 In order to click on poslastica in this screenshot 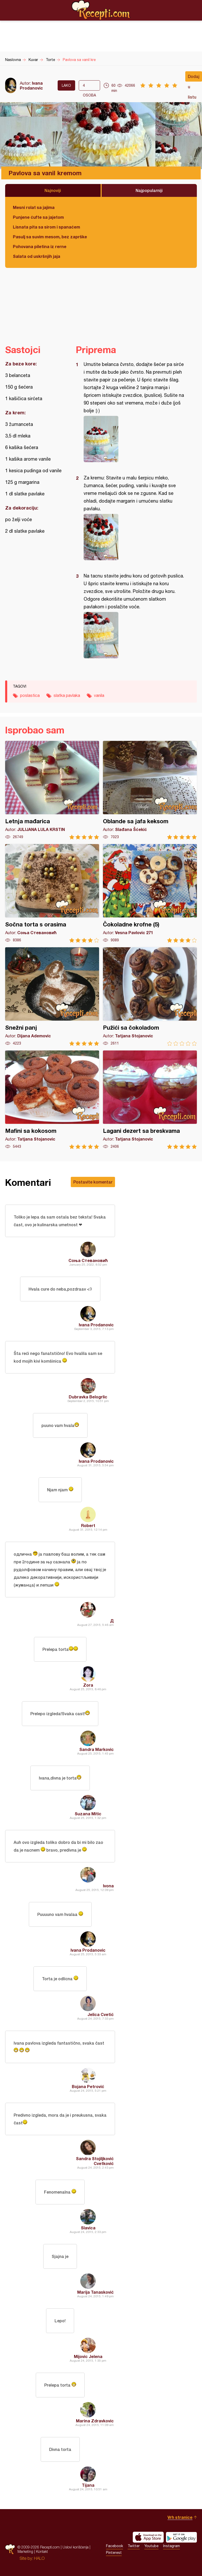, I will do `click(30, 695)`.